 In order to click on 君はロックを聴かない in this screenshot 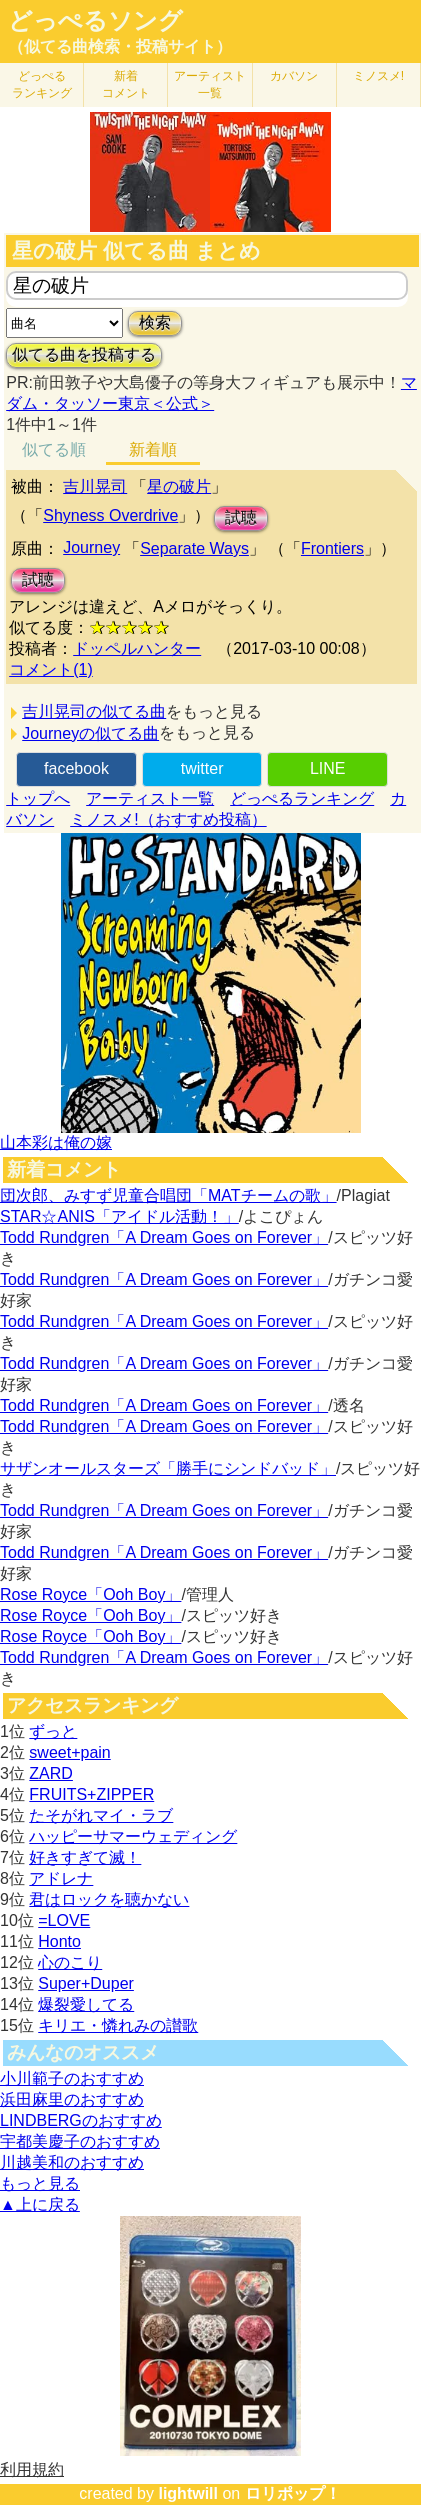, I will do `click(109, 1899)`.